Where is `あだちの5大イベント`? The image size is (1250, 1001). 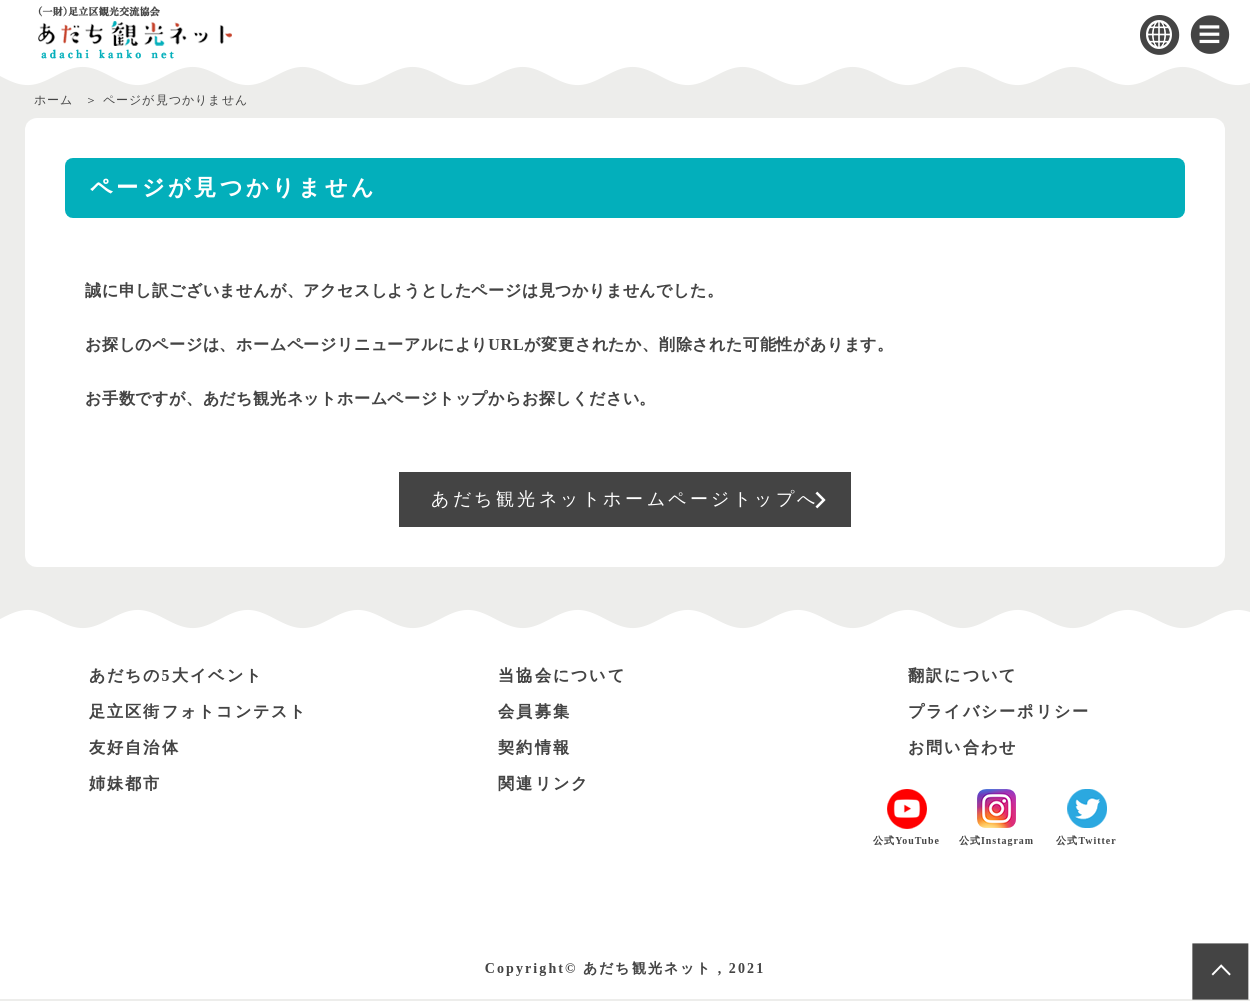
あだちの5大イベント is located at coordinates (177, 677).